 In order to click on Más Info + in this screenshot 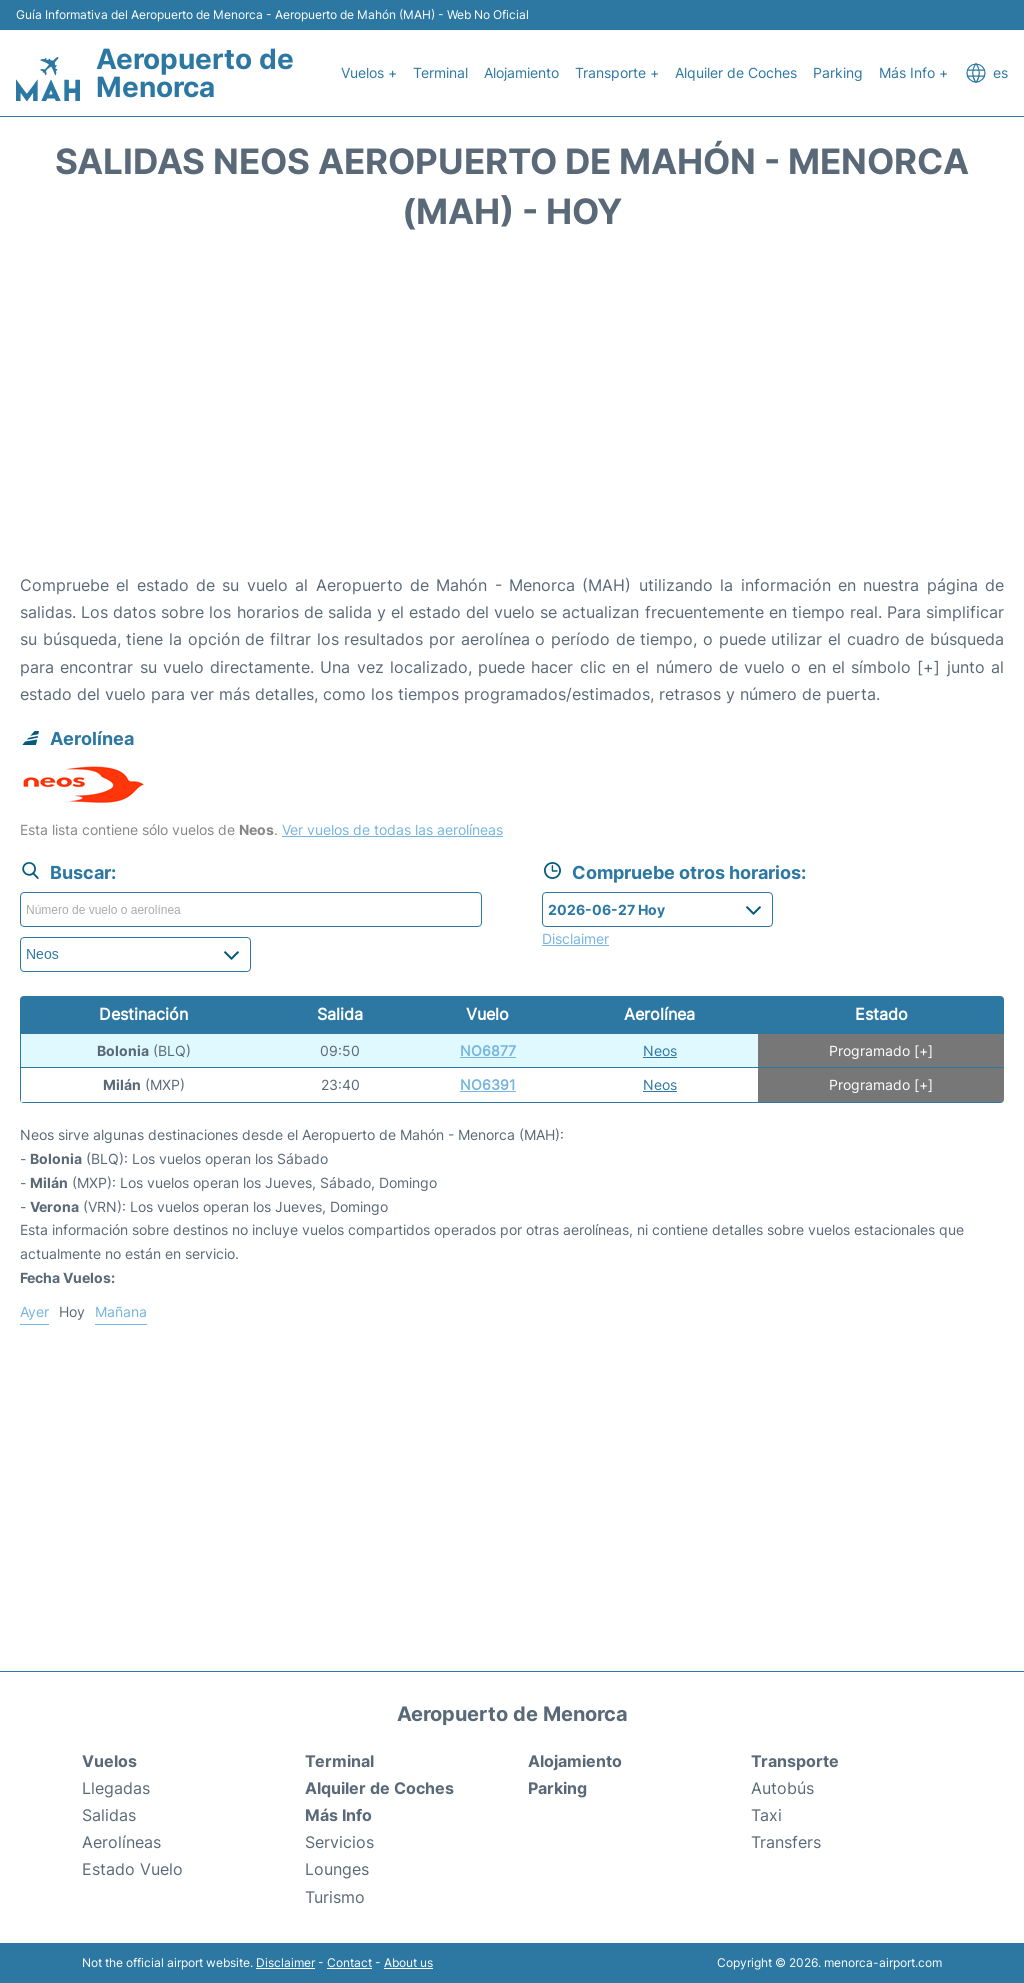, I will do `click(913, 72)`.